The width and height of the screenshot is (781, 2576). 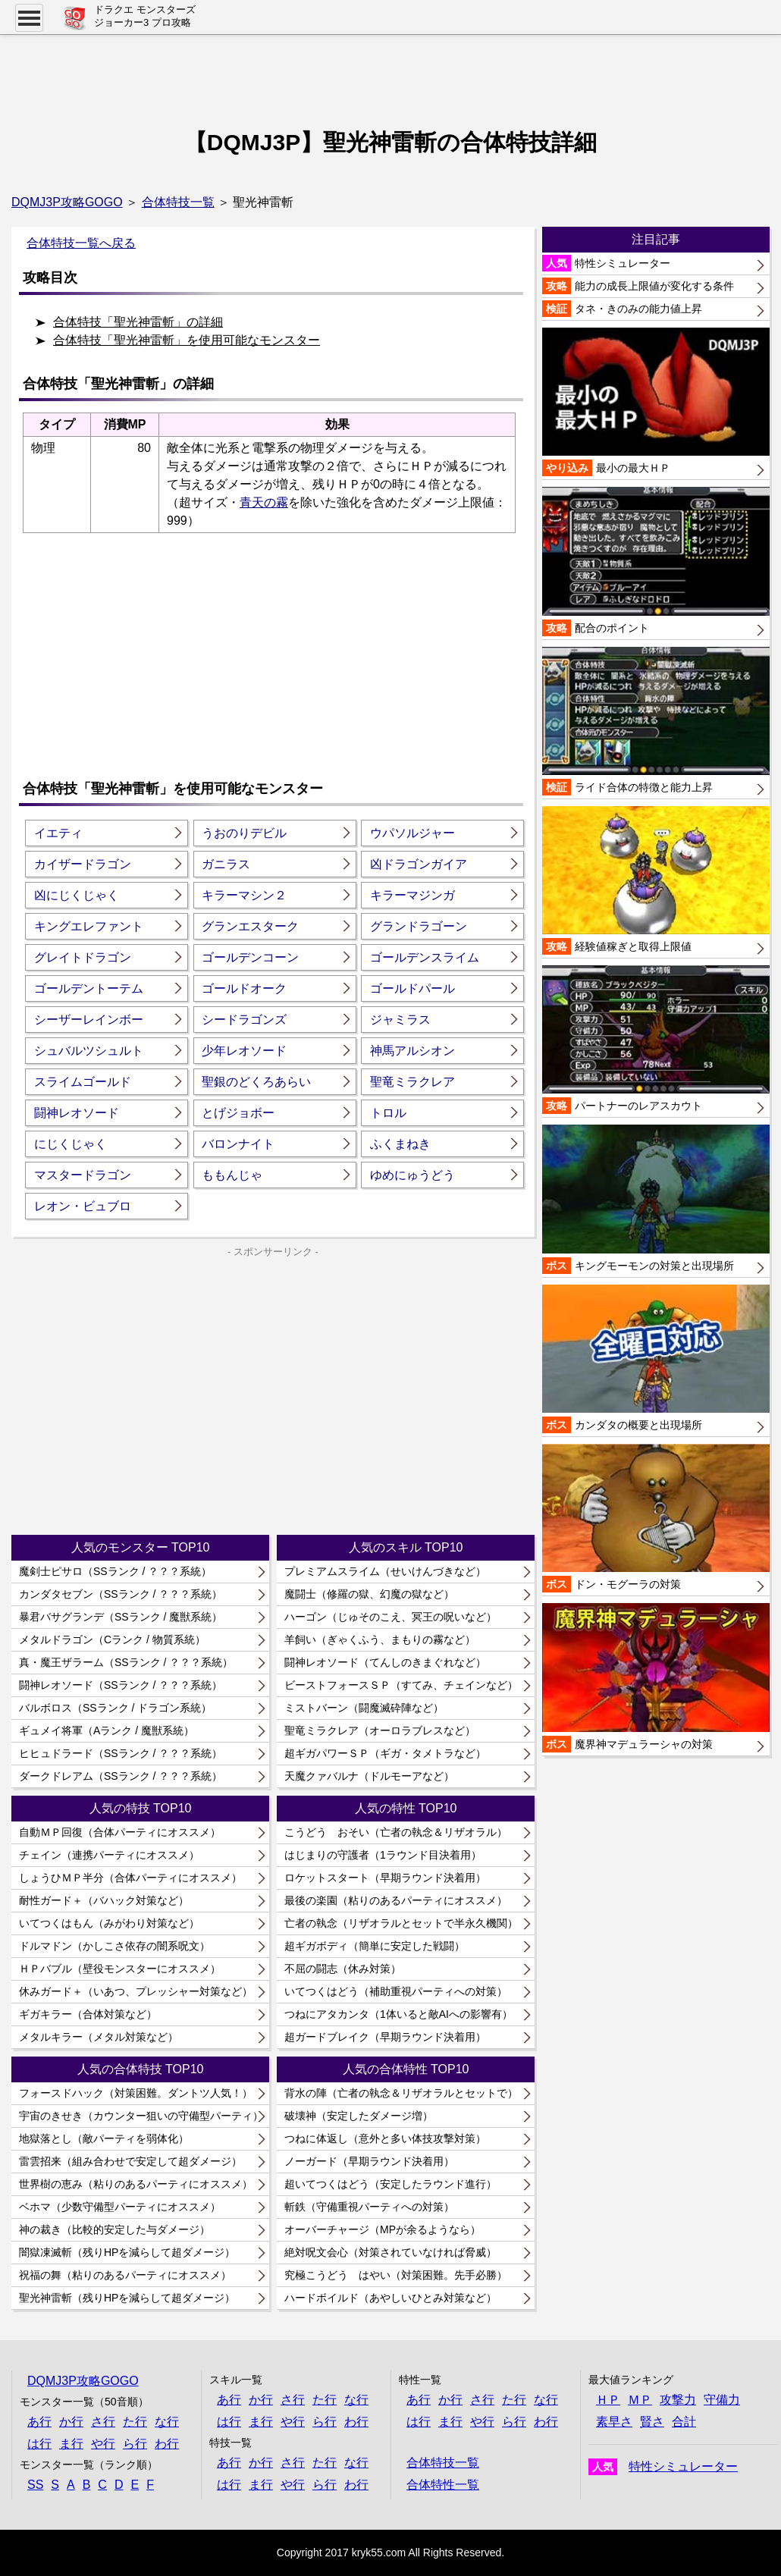 I want to click on 闘神レオソード（SSランク / ？？？系統）, so click(x=120, y=1685).